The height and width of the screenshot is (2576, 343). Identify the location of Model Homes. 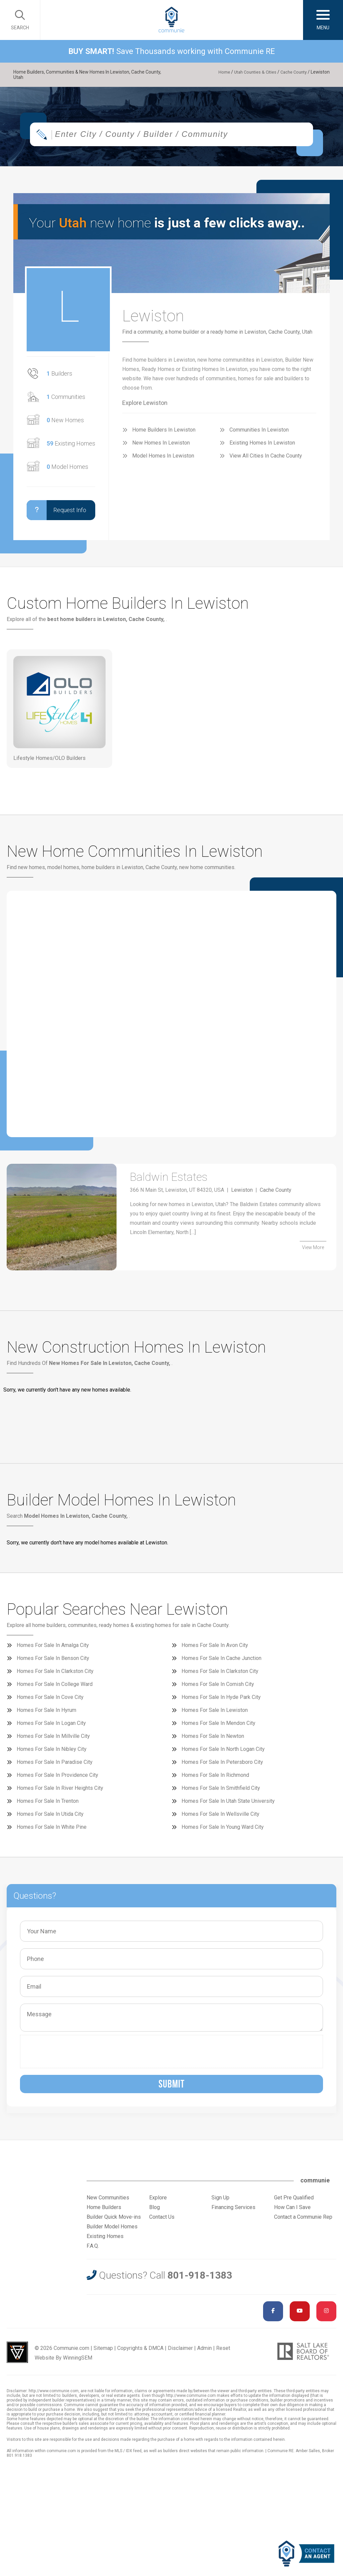
(67, 471).